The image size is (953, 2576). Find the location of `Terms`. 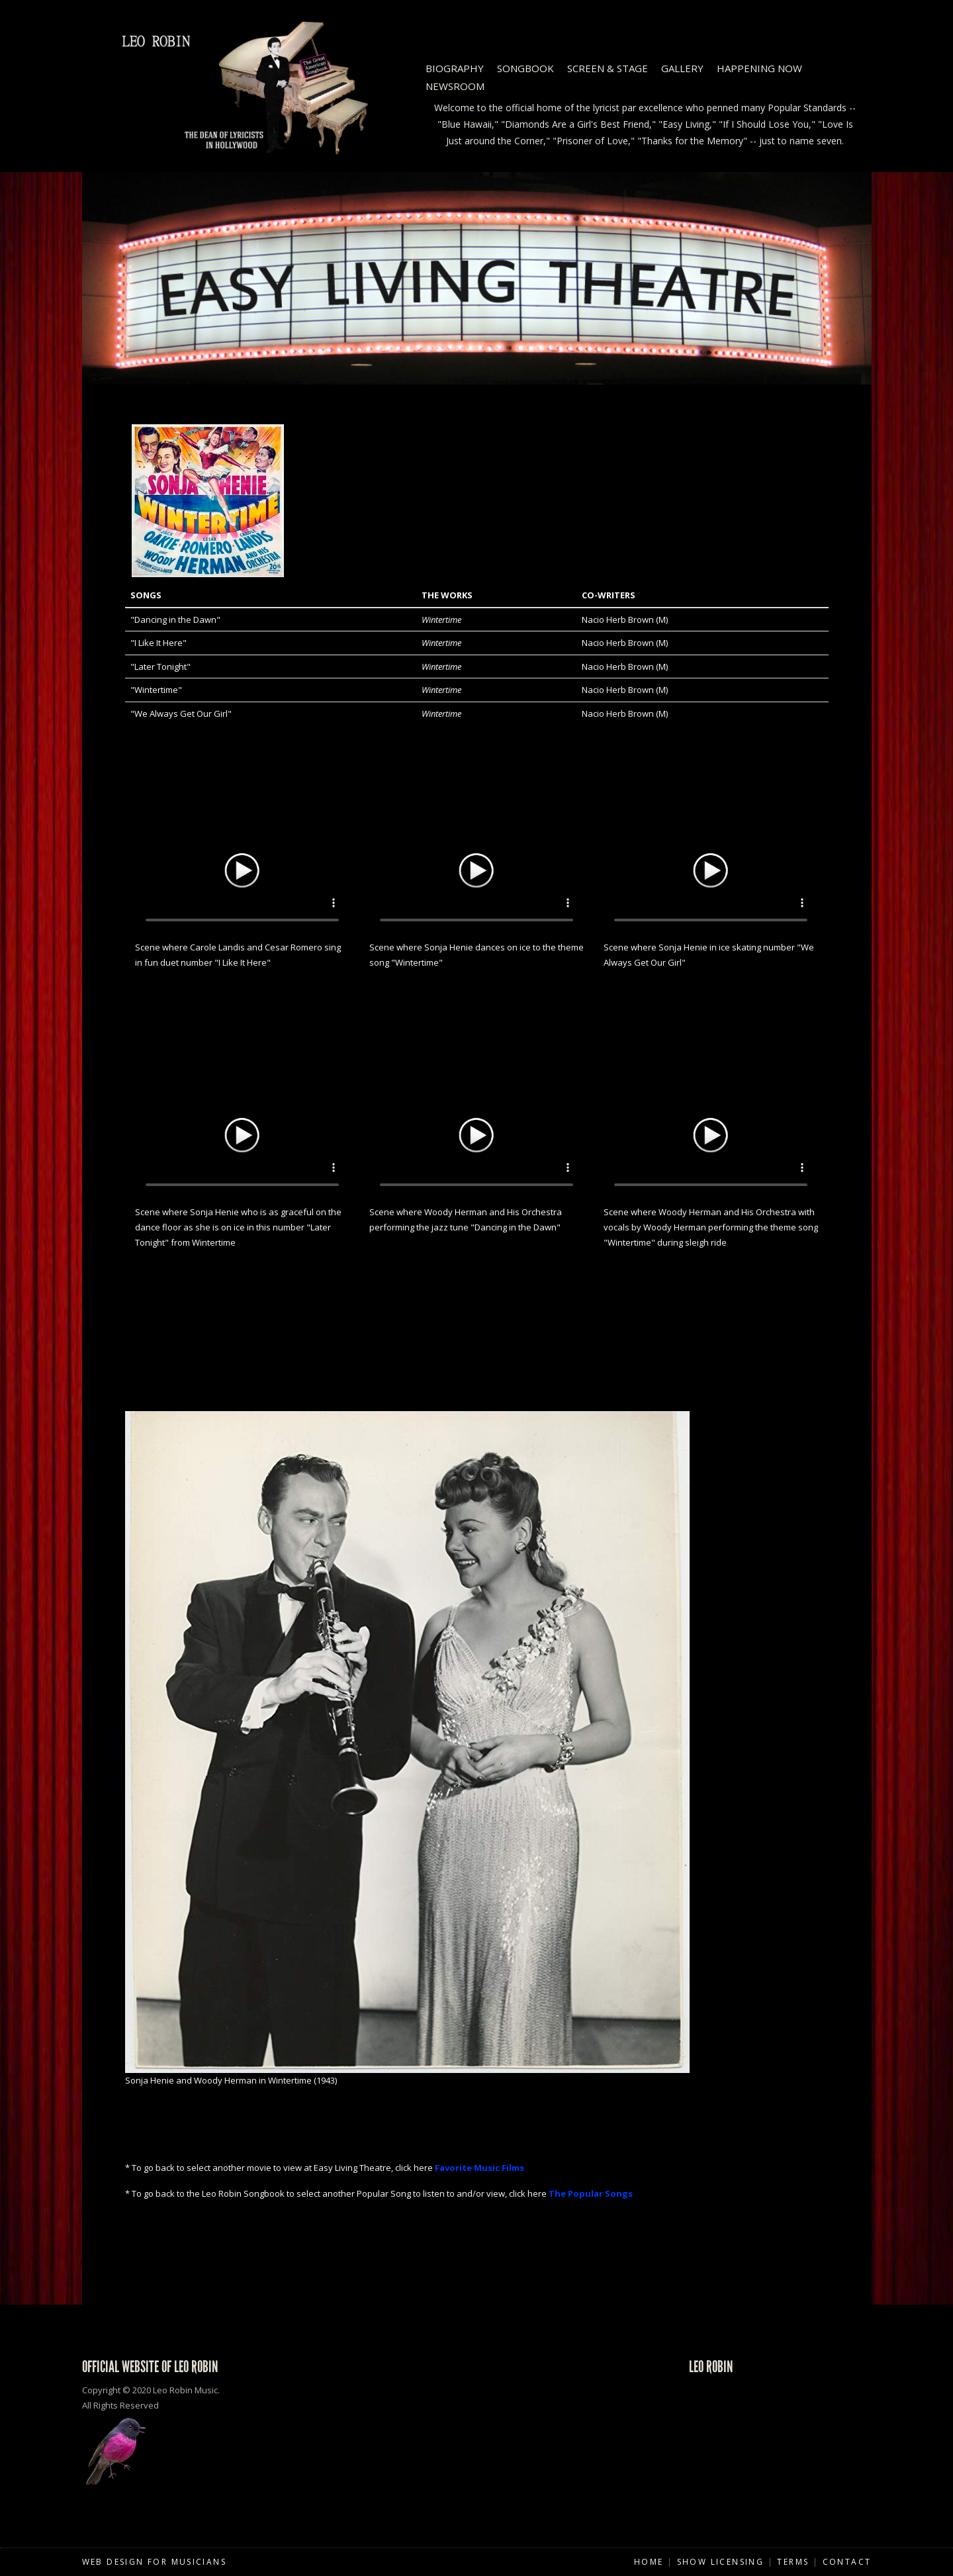

Terms is located at coordinates (793, 2561).